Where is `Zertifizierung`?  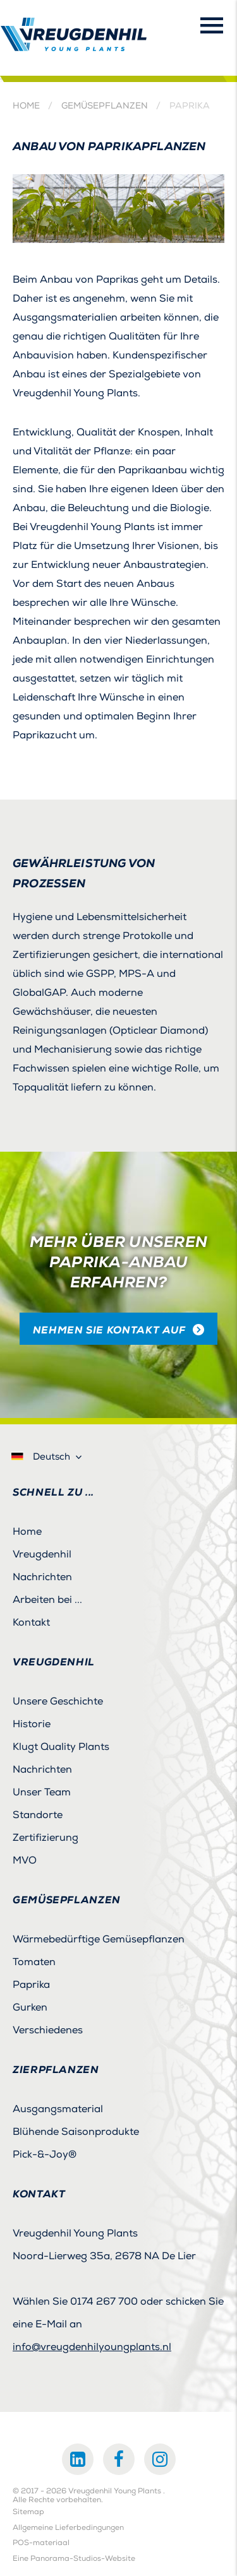
Zertifizierung is located at coordinates (45, 1837).